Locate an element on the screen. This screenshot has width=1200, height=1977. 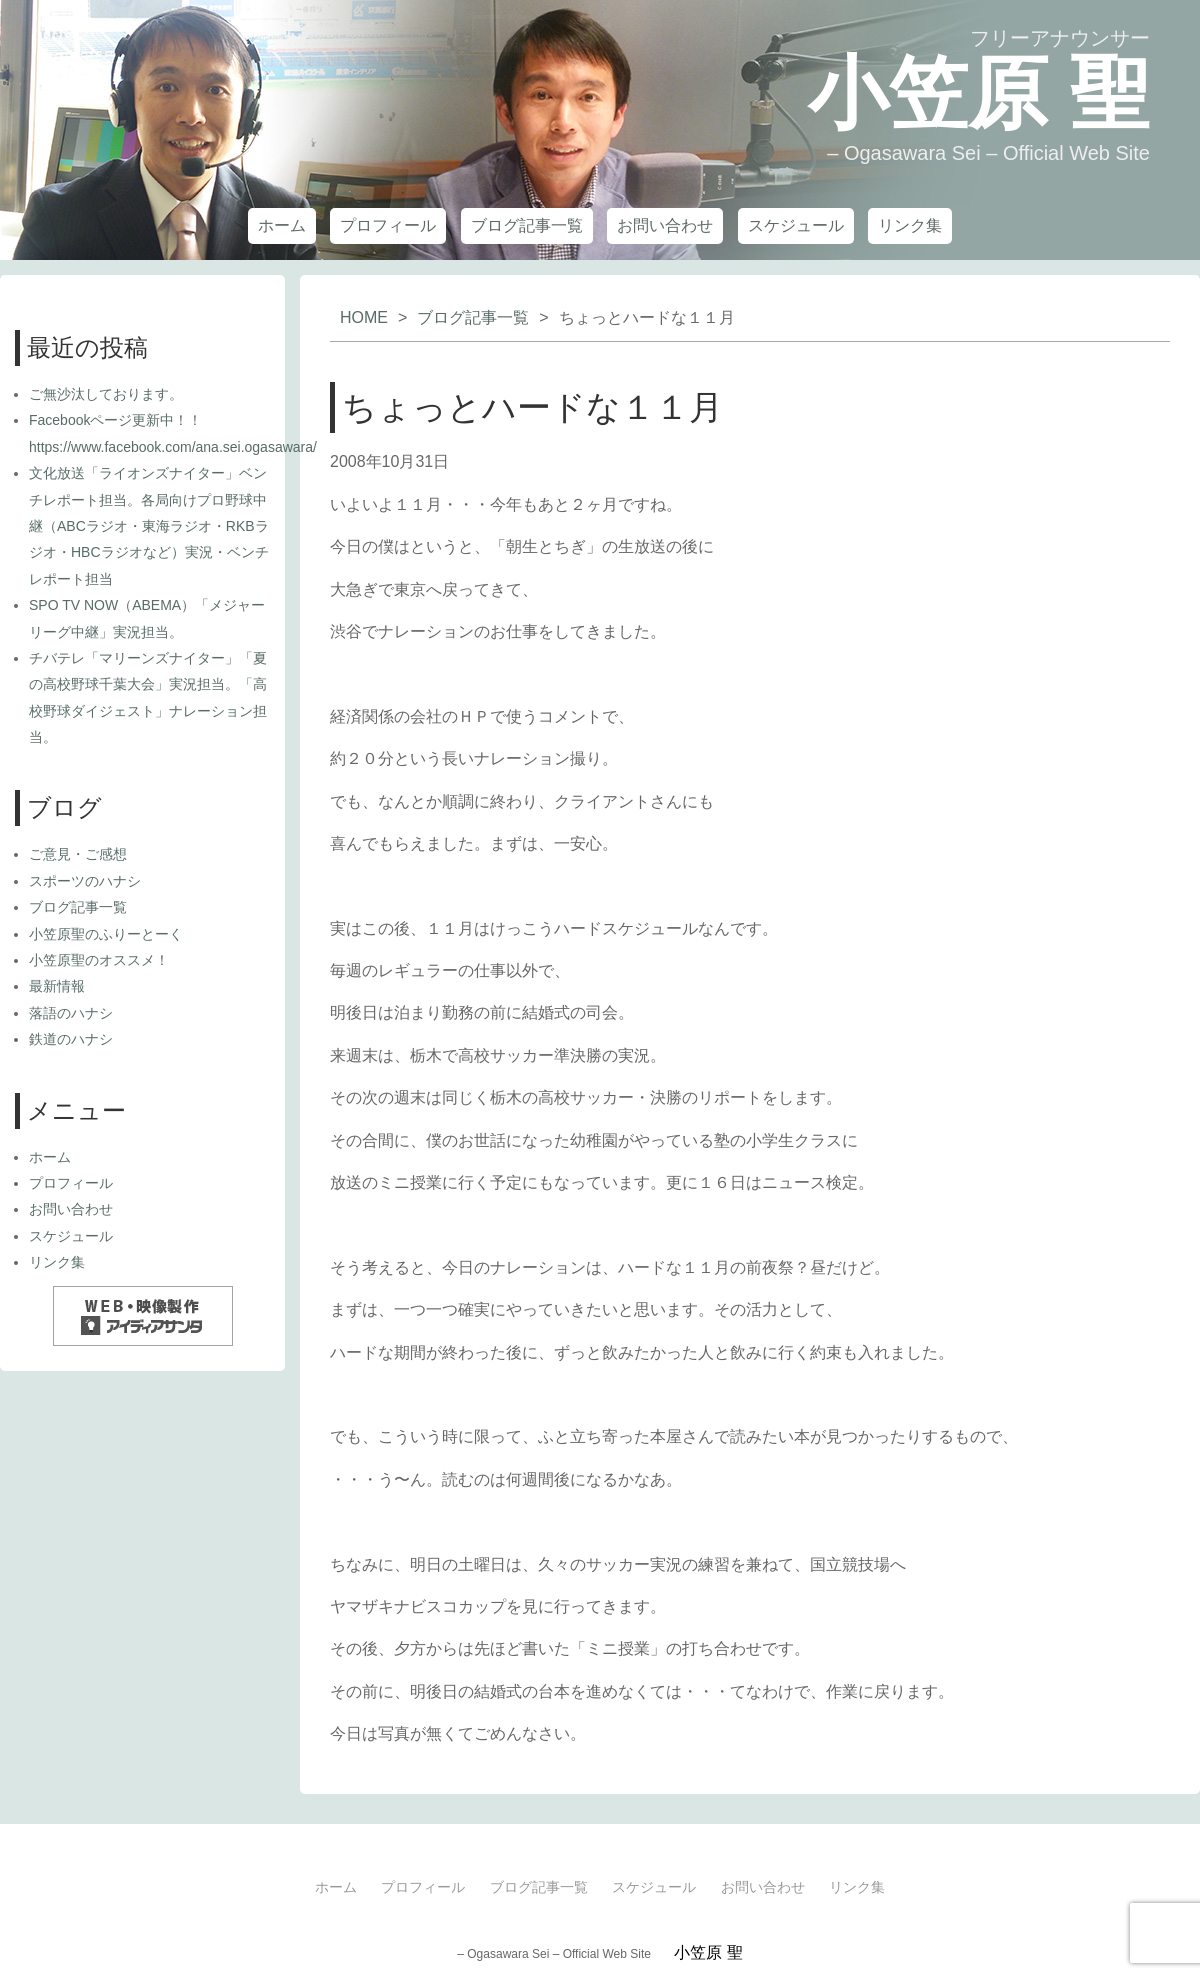
最新情報 is located at coordinates (57, 986).